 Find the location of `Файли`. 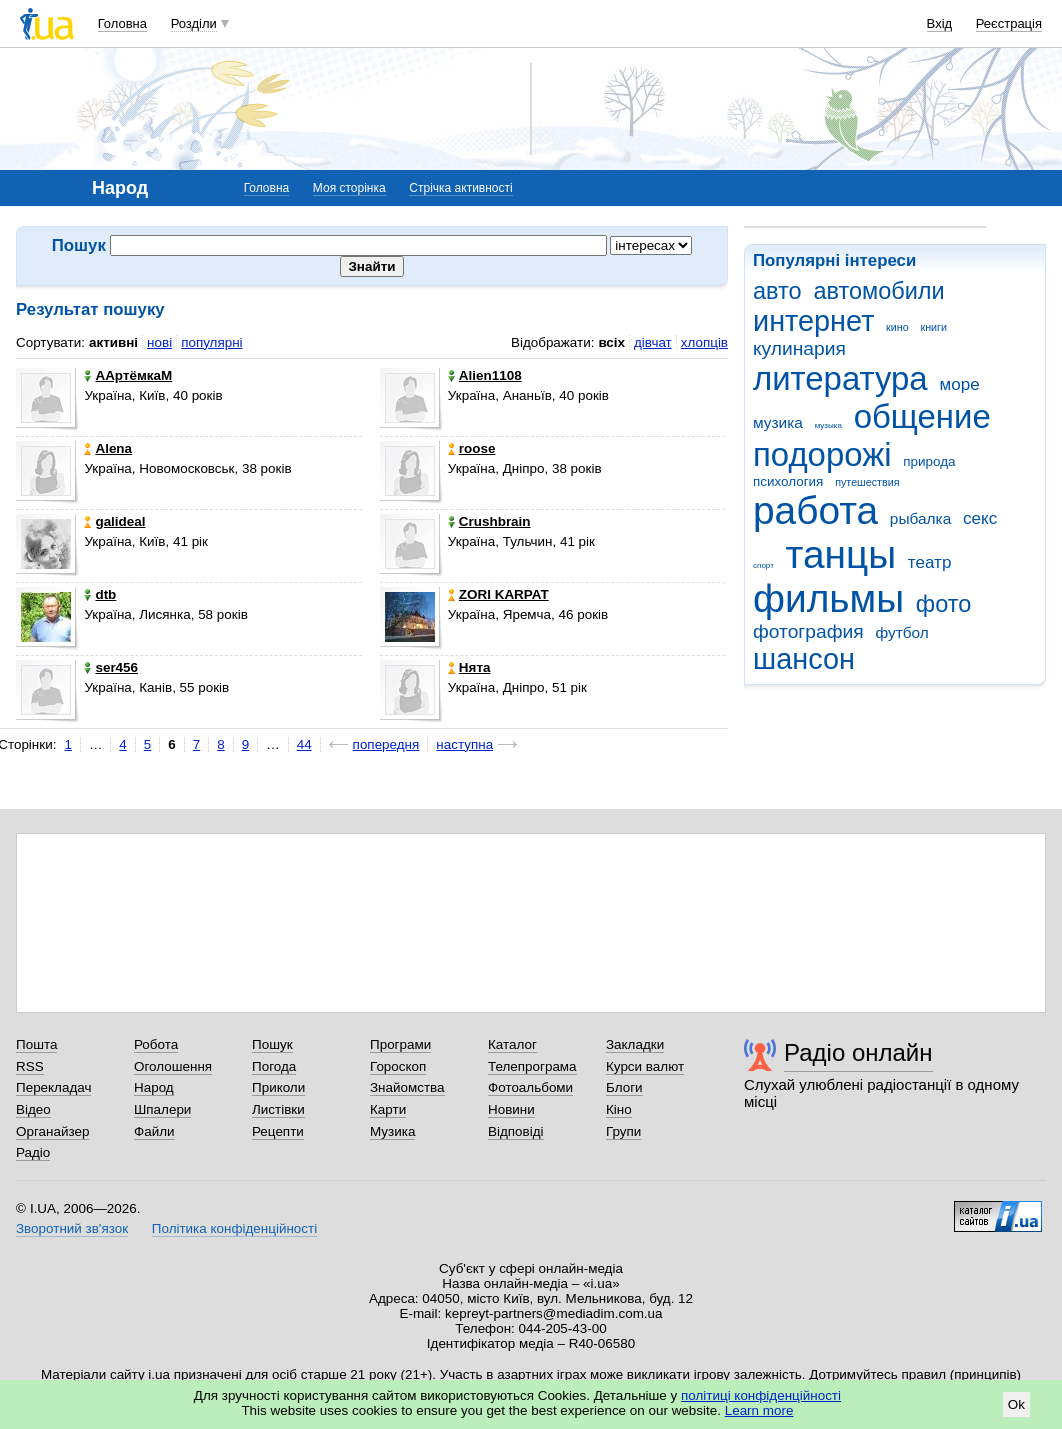

Файли is located at coordinates (154, 1131).